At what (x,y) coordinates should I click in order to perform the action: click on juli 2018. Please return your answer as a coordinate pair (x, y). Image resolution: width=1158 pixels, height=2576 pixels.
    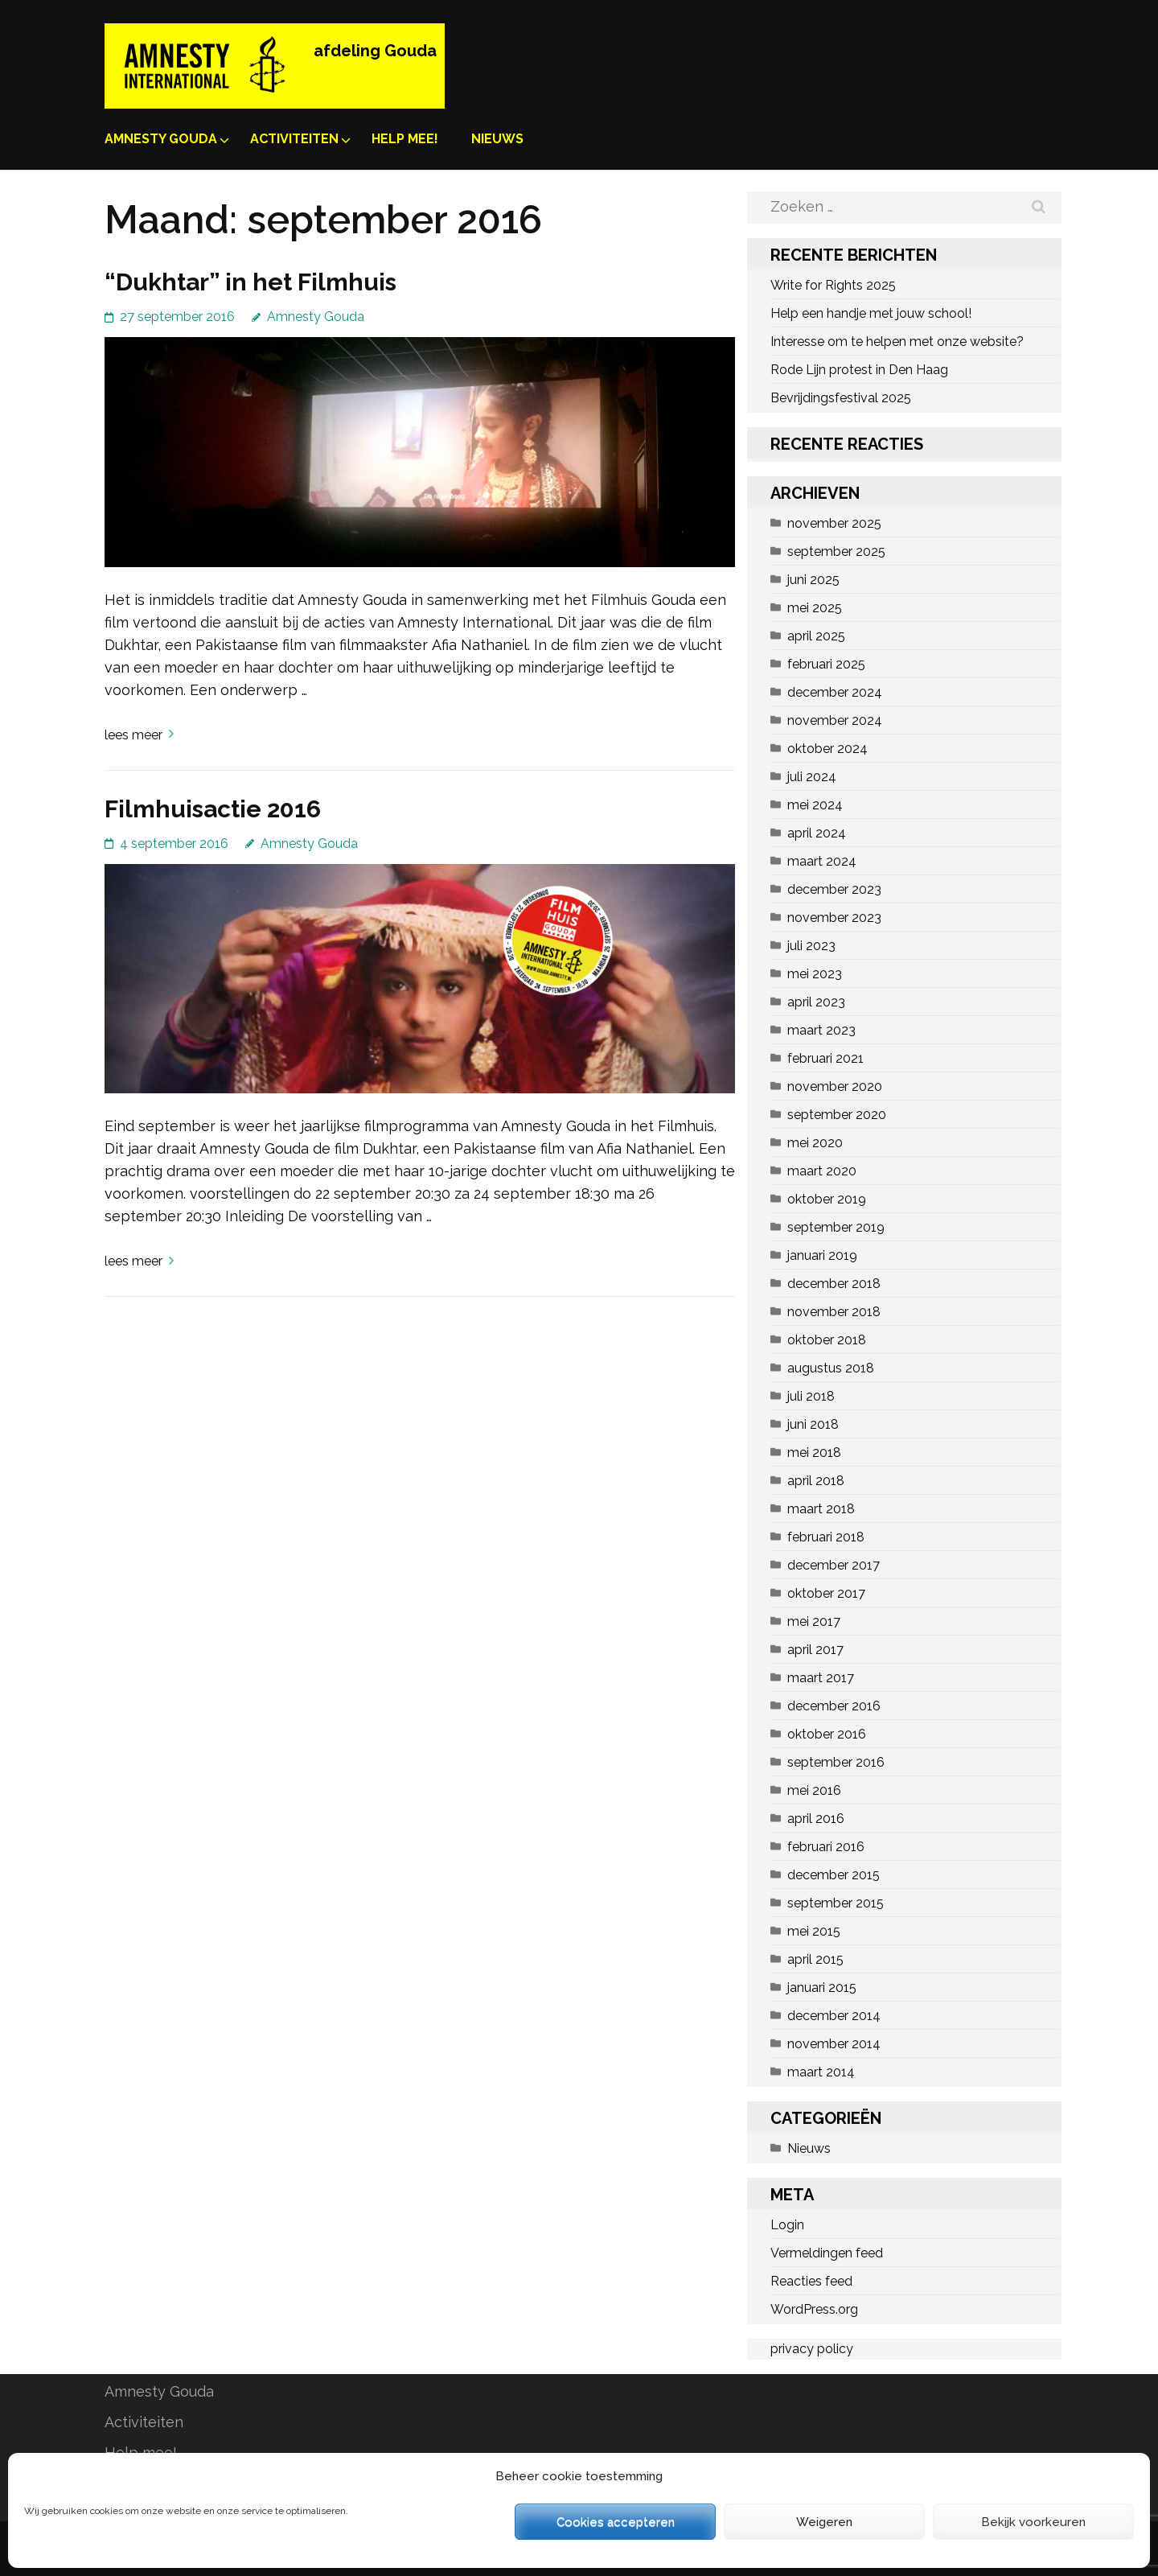
    Looking at the image, I should click on (811, 1396).